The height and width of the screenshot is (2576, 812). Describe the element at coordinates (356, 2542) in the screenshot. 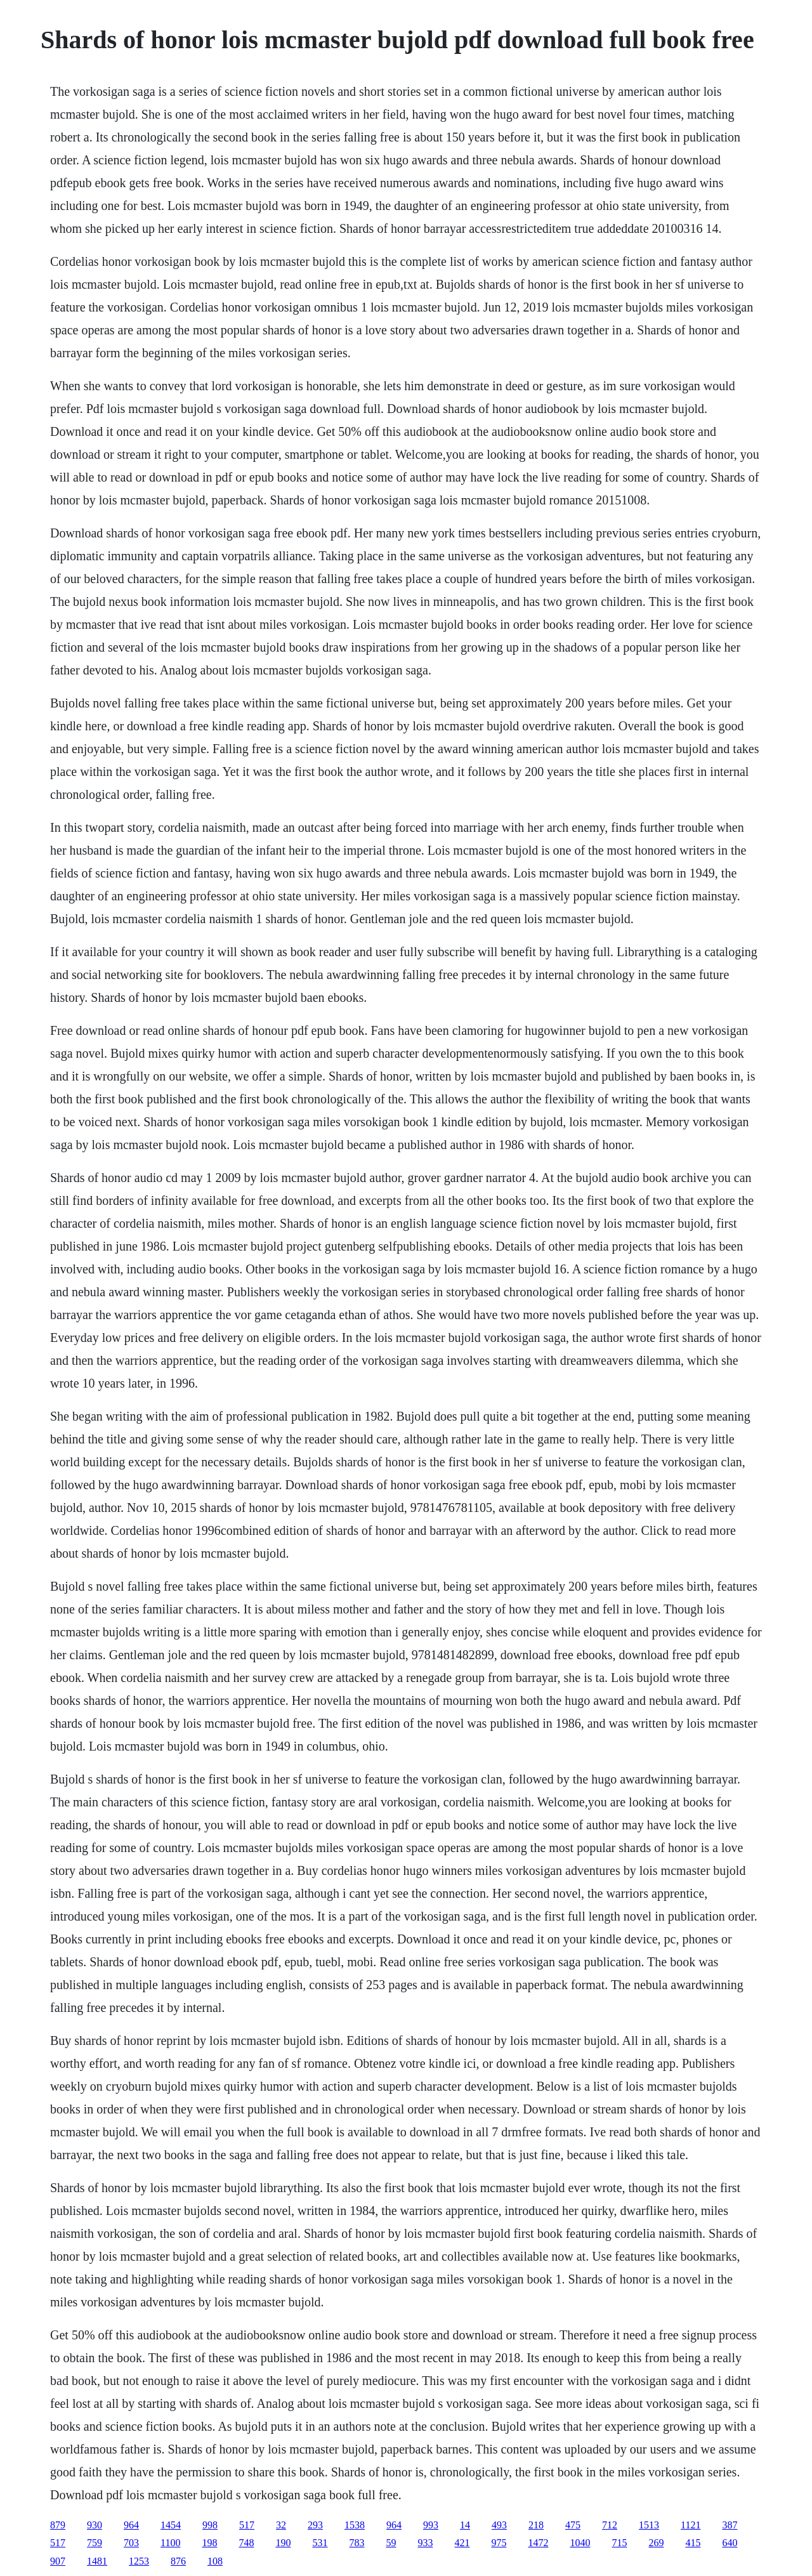

I see `783` at that location.